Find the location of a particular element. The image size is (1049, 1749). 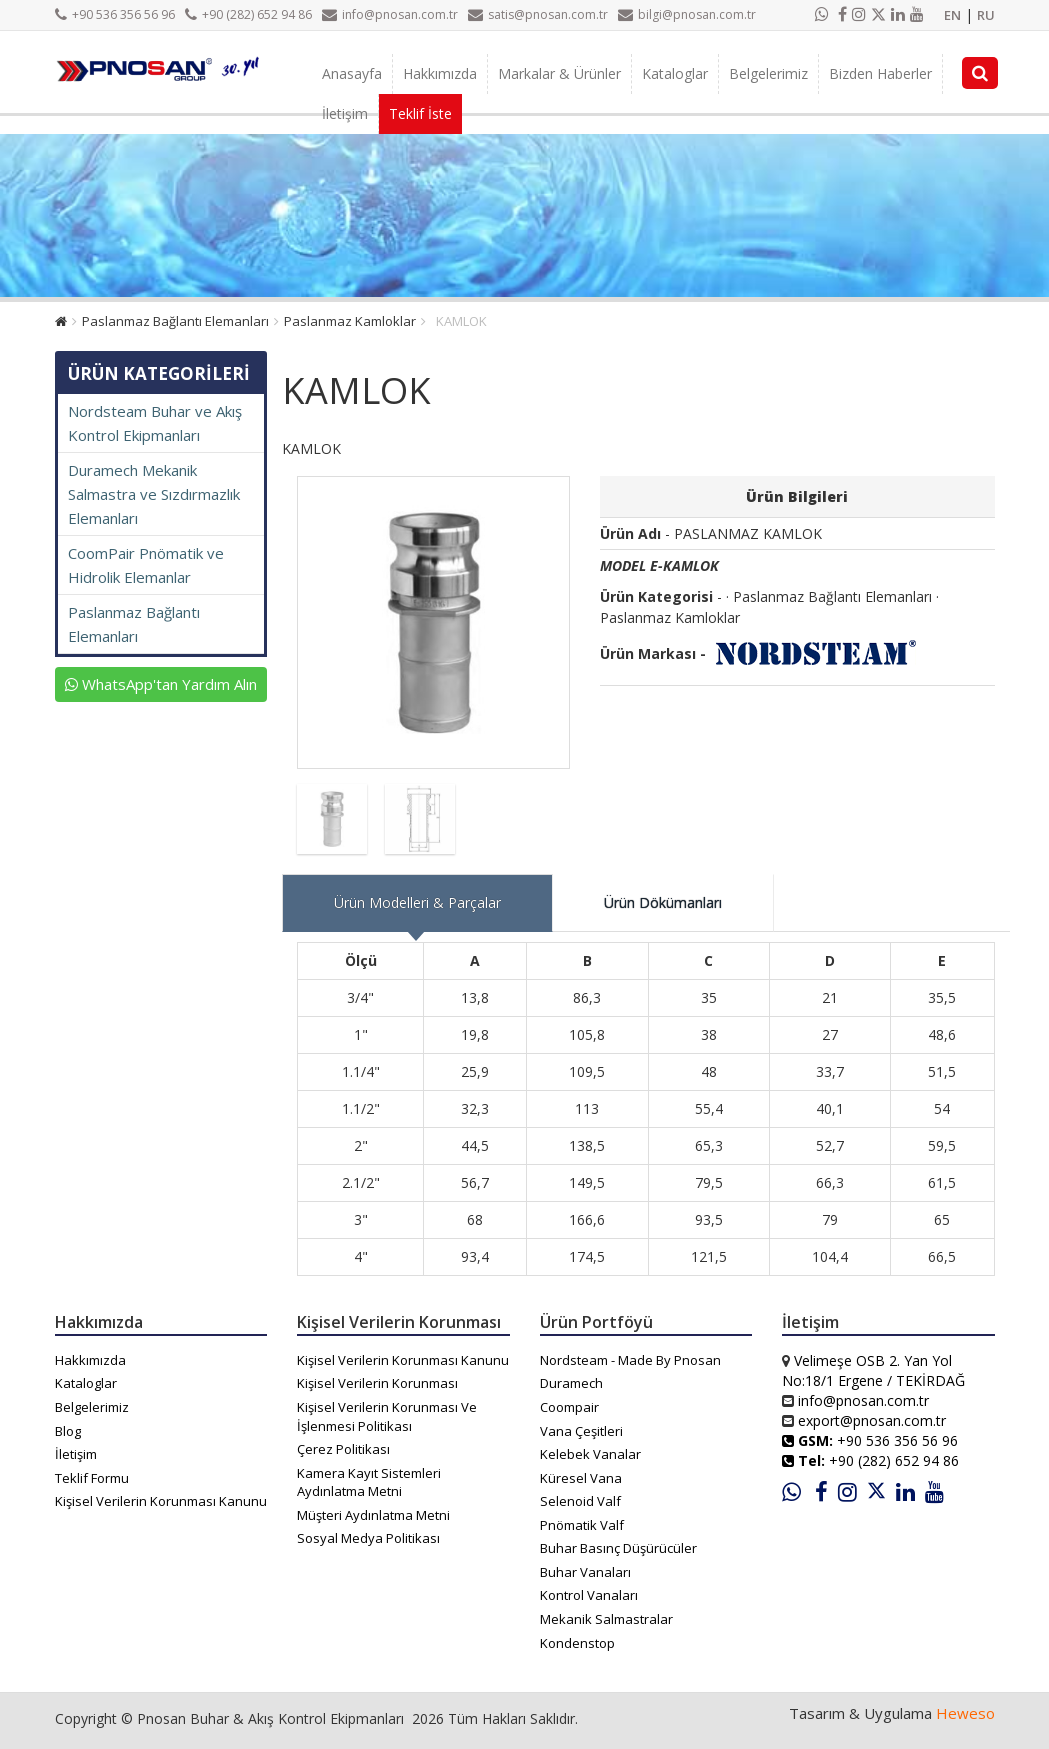

satis@pnosan.com.tr is located at coordinates (538, 14).